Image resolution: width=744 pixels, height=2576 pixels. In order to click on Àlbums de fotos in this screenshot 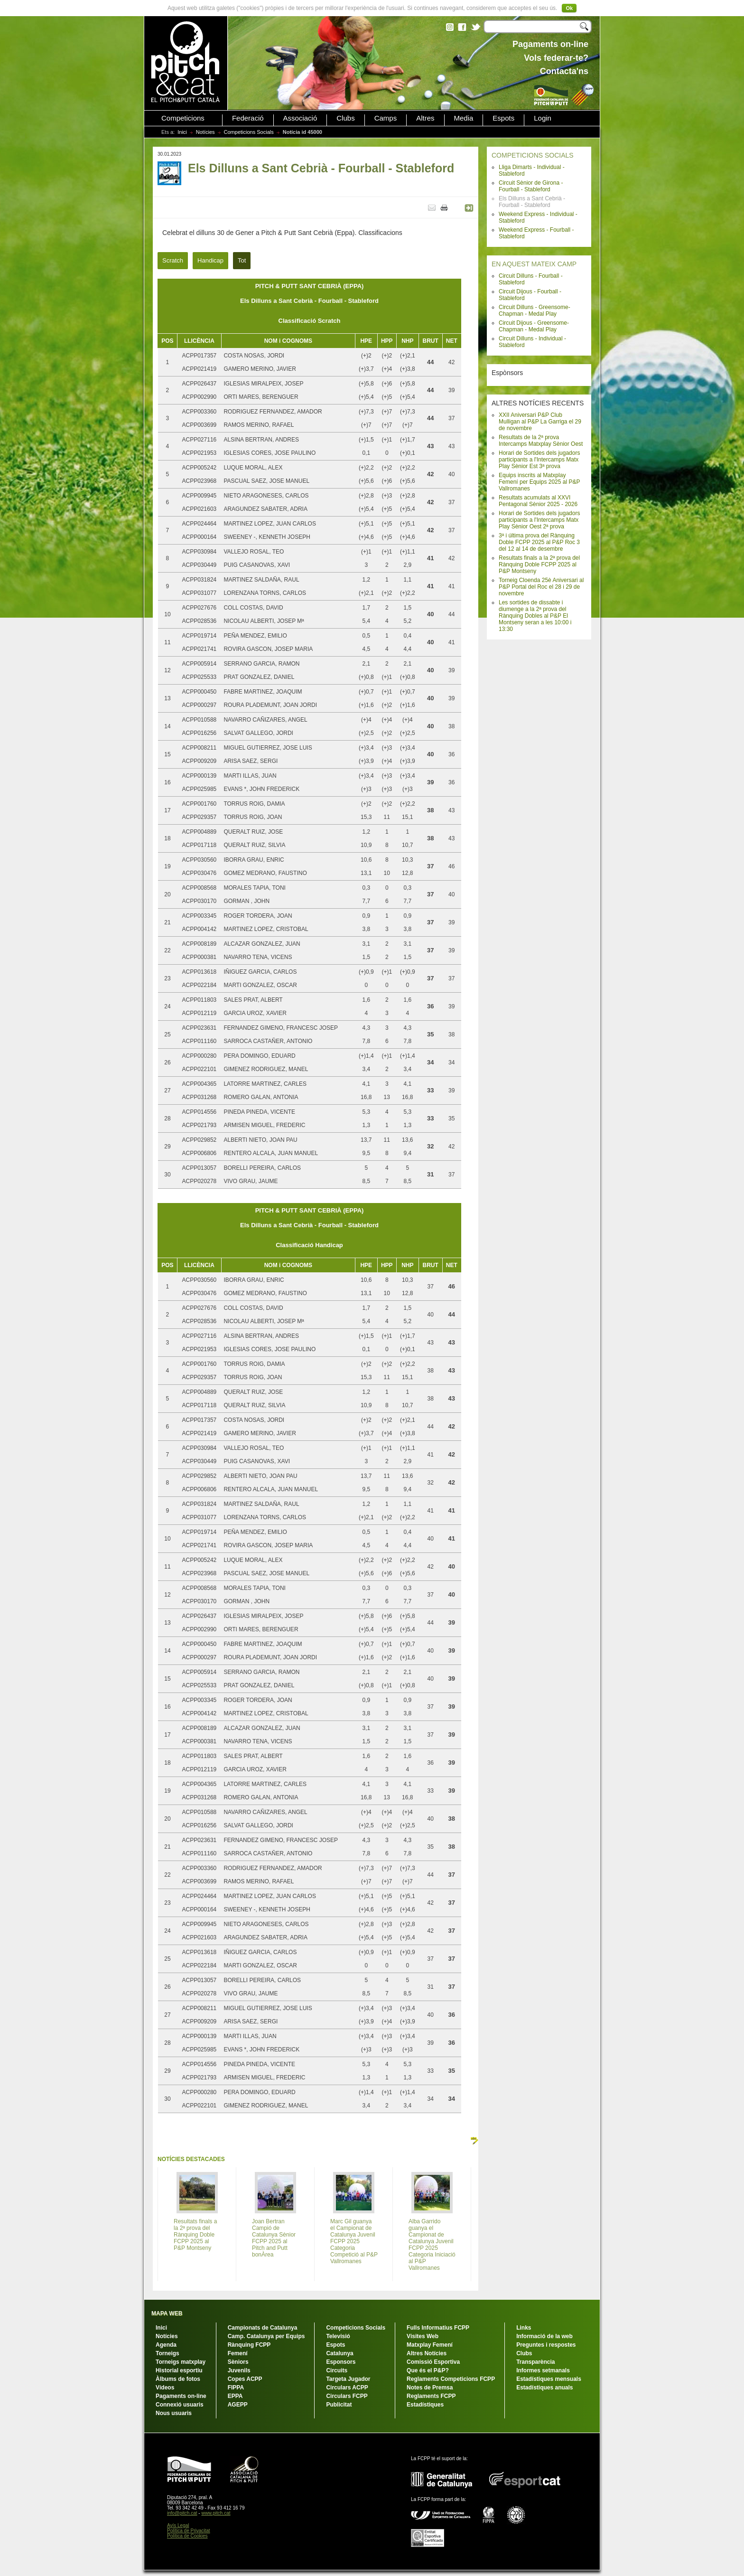, I will do `click(178, 2379)`.